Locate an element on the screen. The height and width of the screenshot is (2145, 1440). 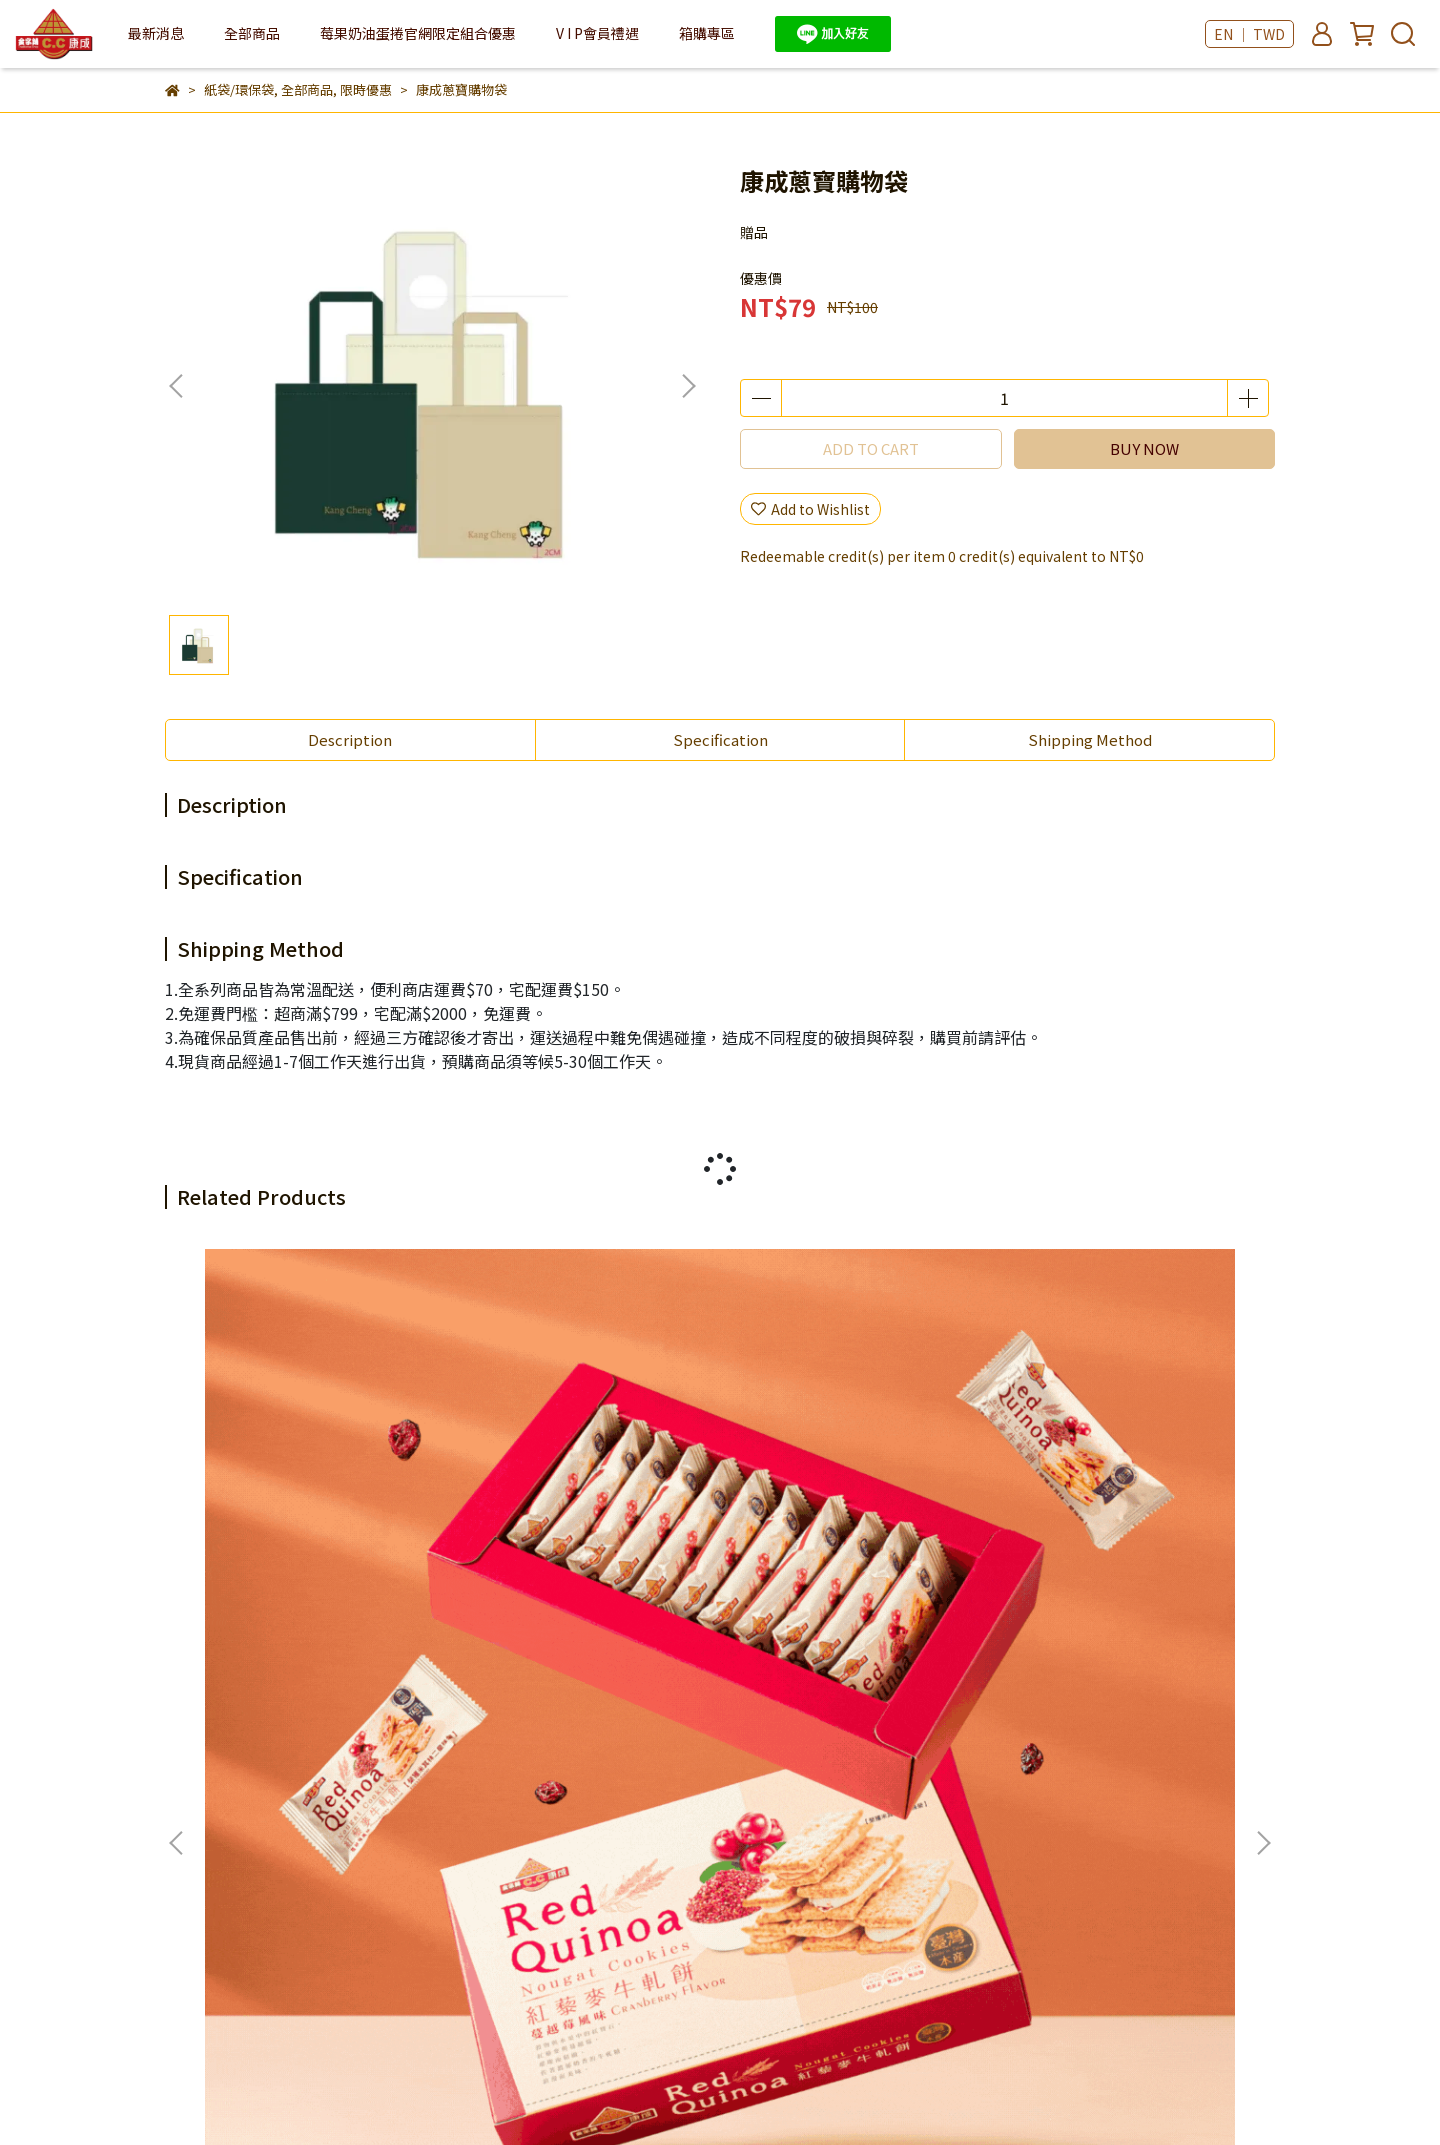
CYBERBIZ is located at coordinates (646, 2094).